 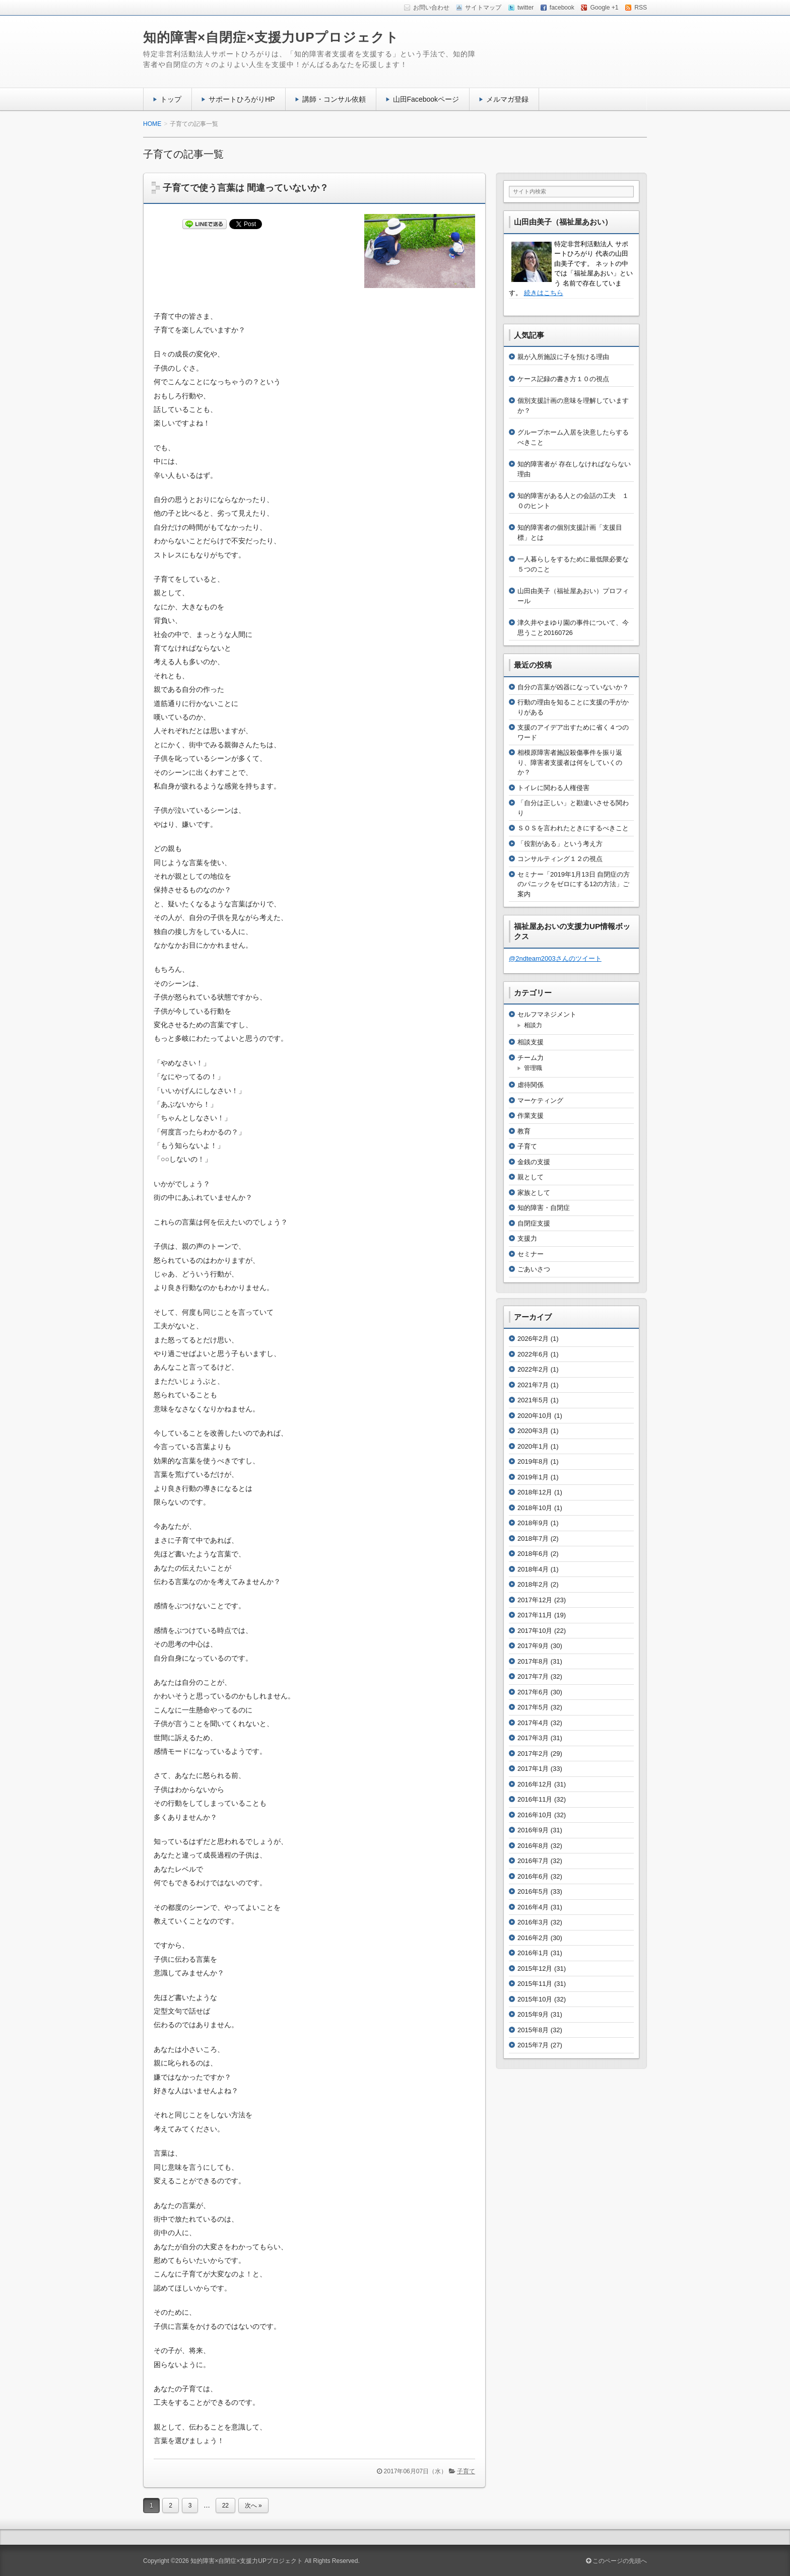 I want to click on 2016年2月, so click(x=533, y=1938).